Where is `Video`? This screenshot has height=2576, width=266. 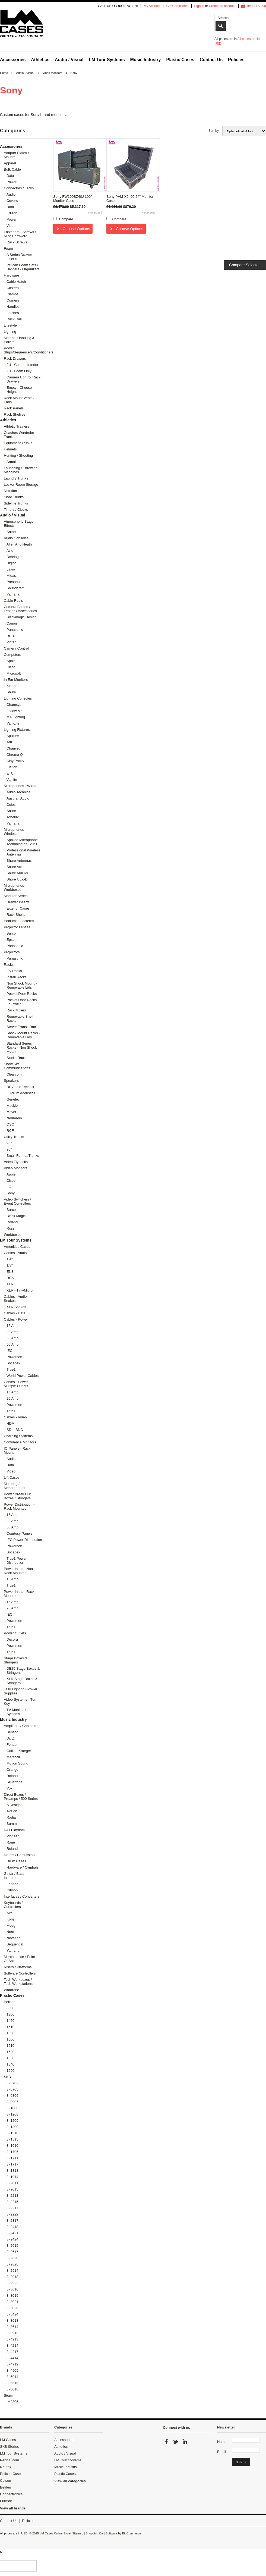 Video is located at coordinates (11, 226).